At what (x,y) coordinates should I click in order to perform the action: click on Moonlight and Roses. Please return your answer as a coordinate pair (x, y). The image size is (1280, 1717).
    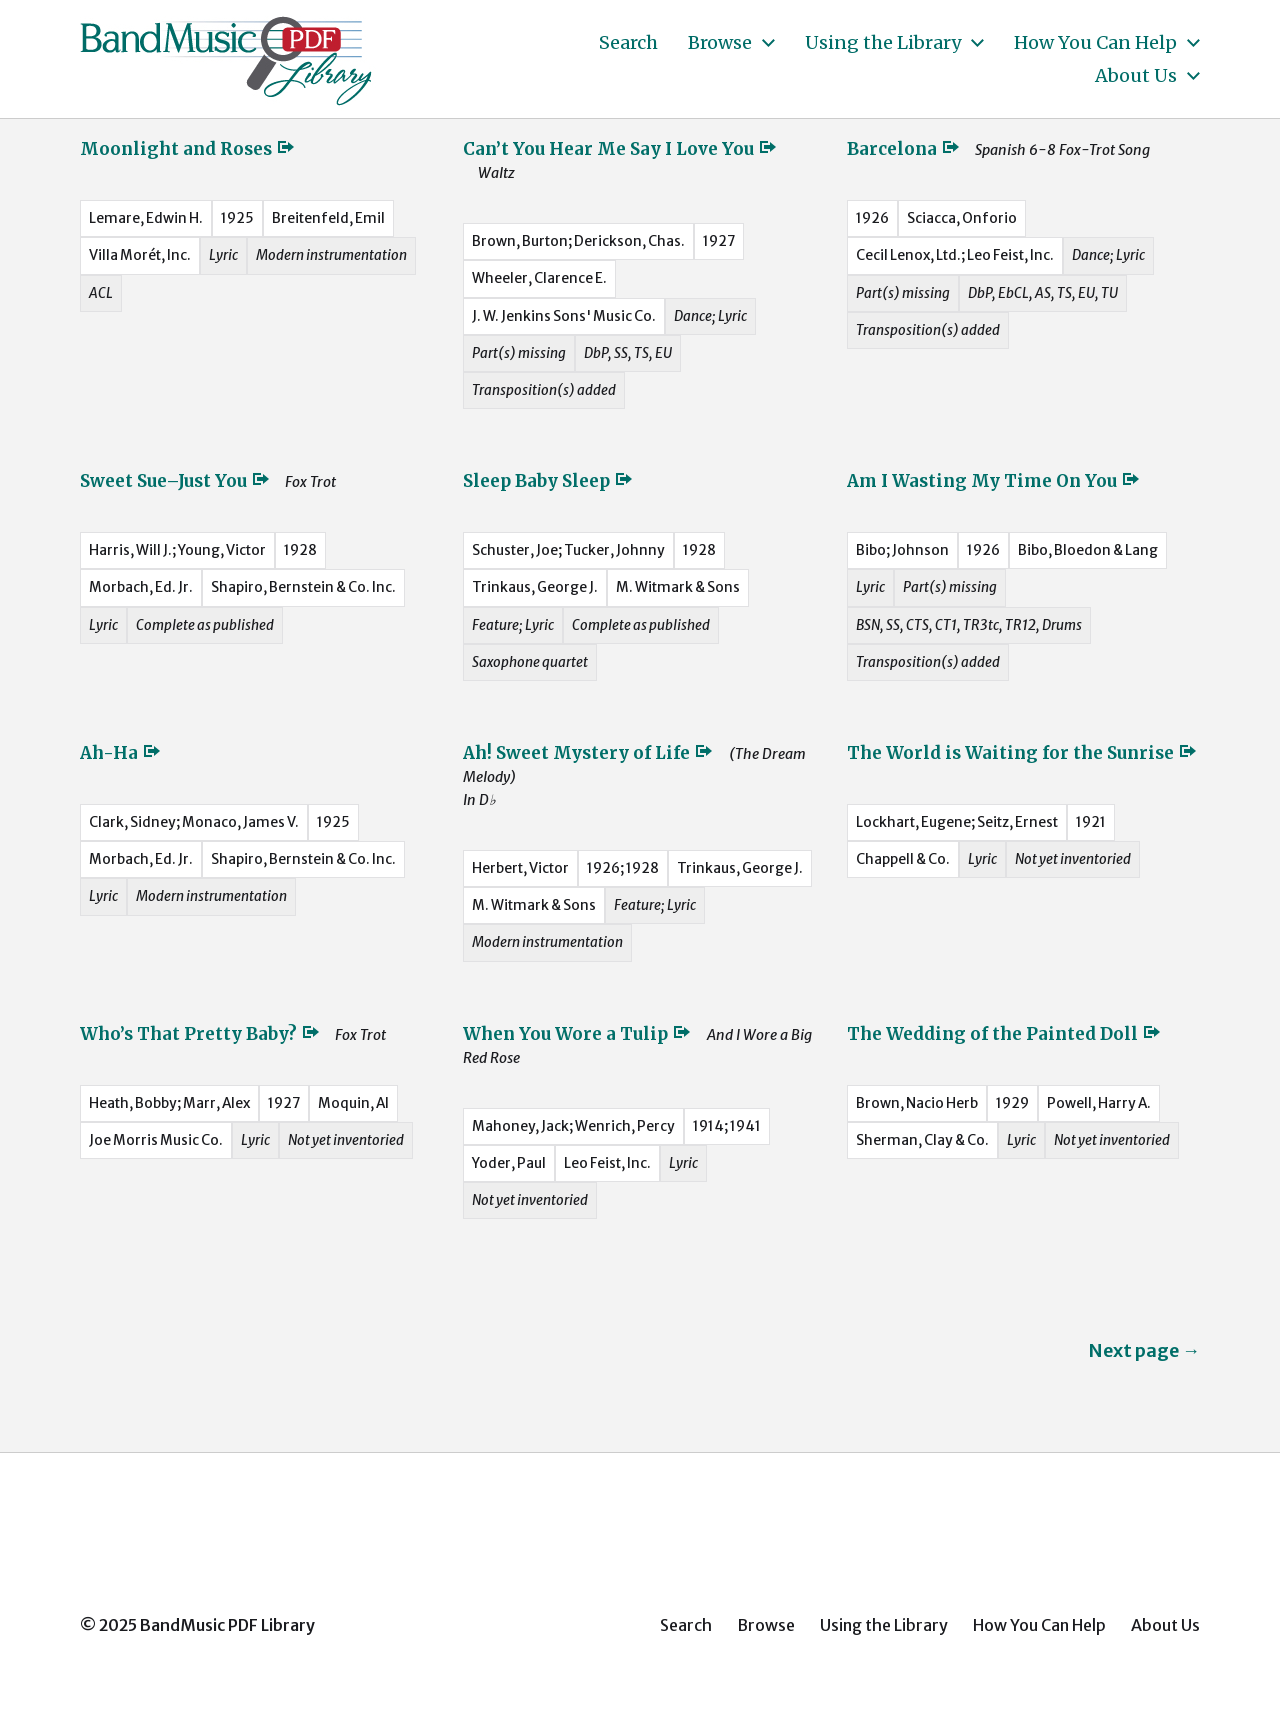
    Looking at the image, I should click on (188, 149).